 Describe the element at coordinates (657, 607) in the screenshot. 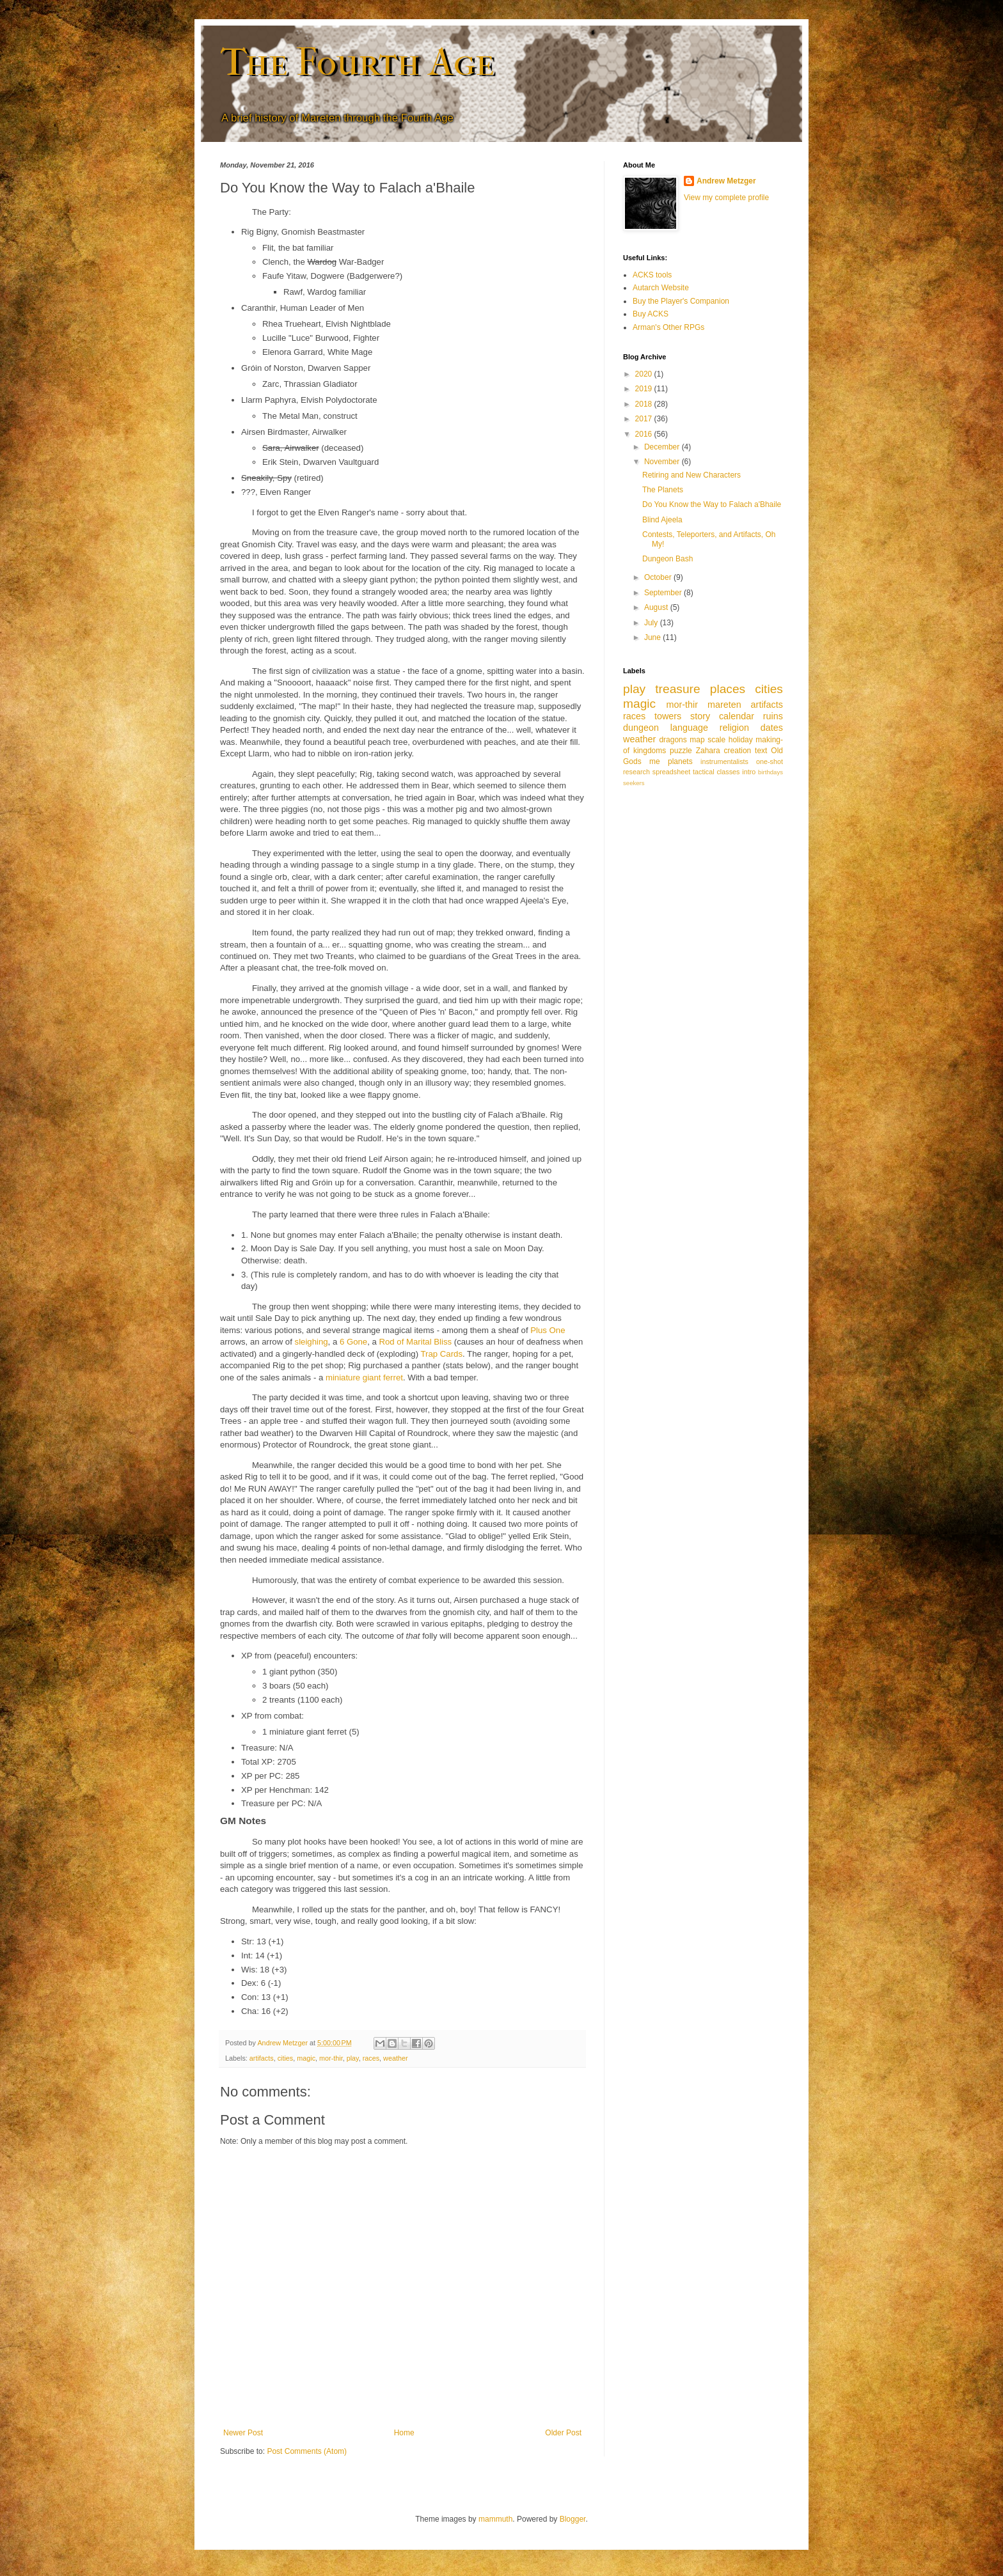

I see `August` at that location.